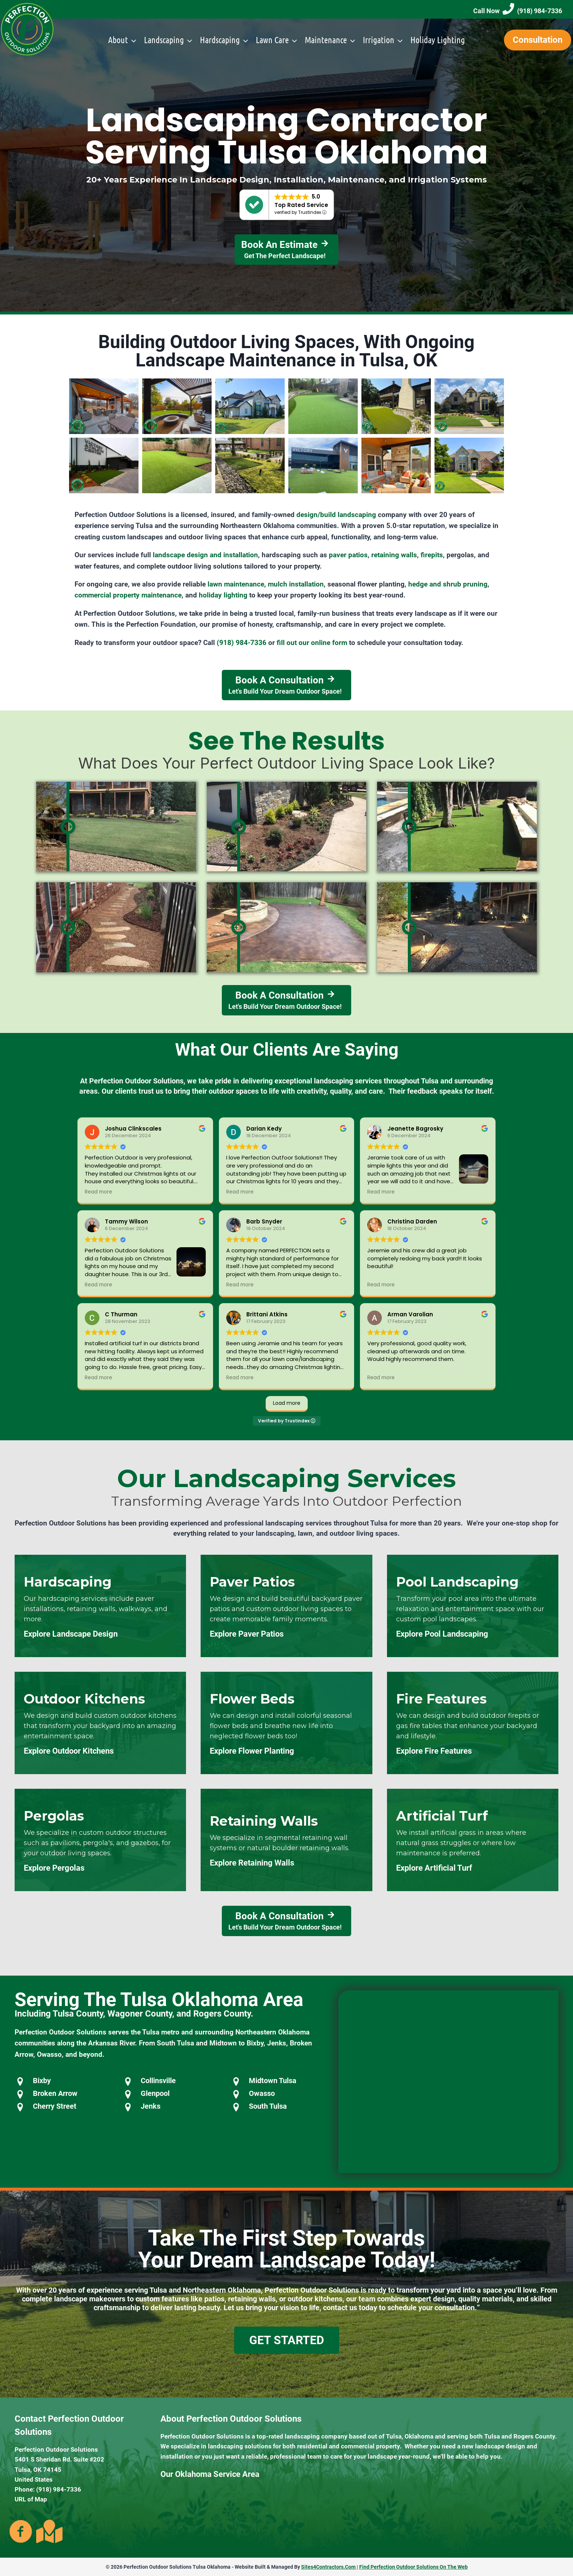  I want to click on [Go to https://goo.gl/maps/kaZcKzQbspbyEeQY7], so click(48, 2531).